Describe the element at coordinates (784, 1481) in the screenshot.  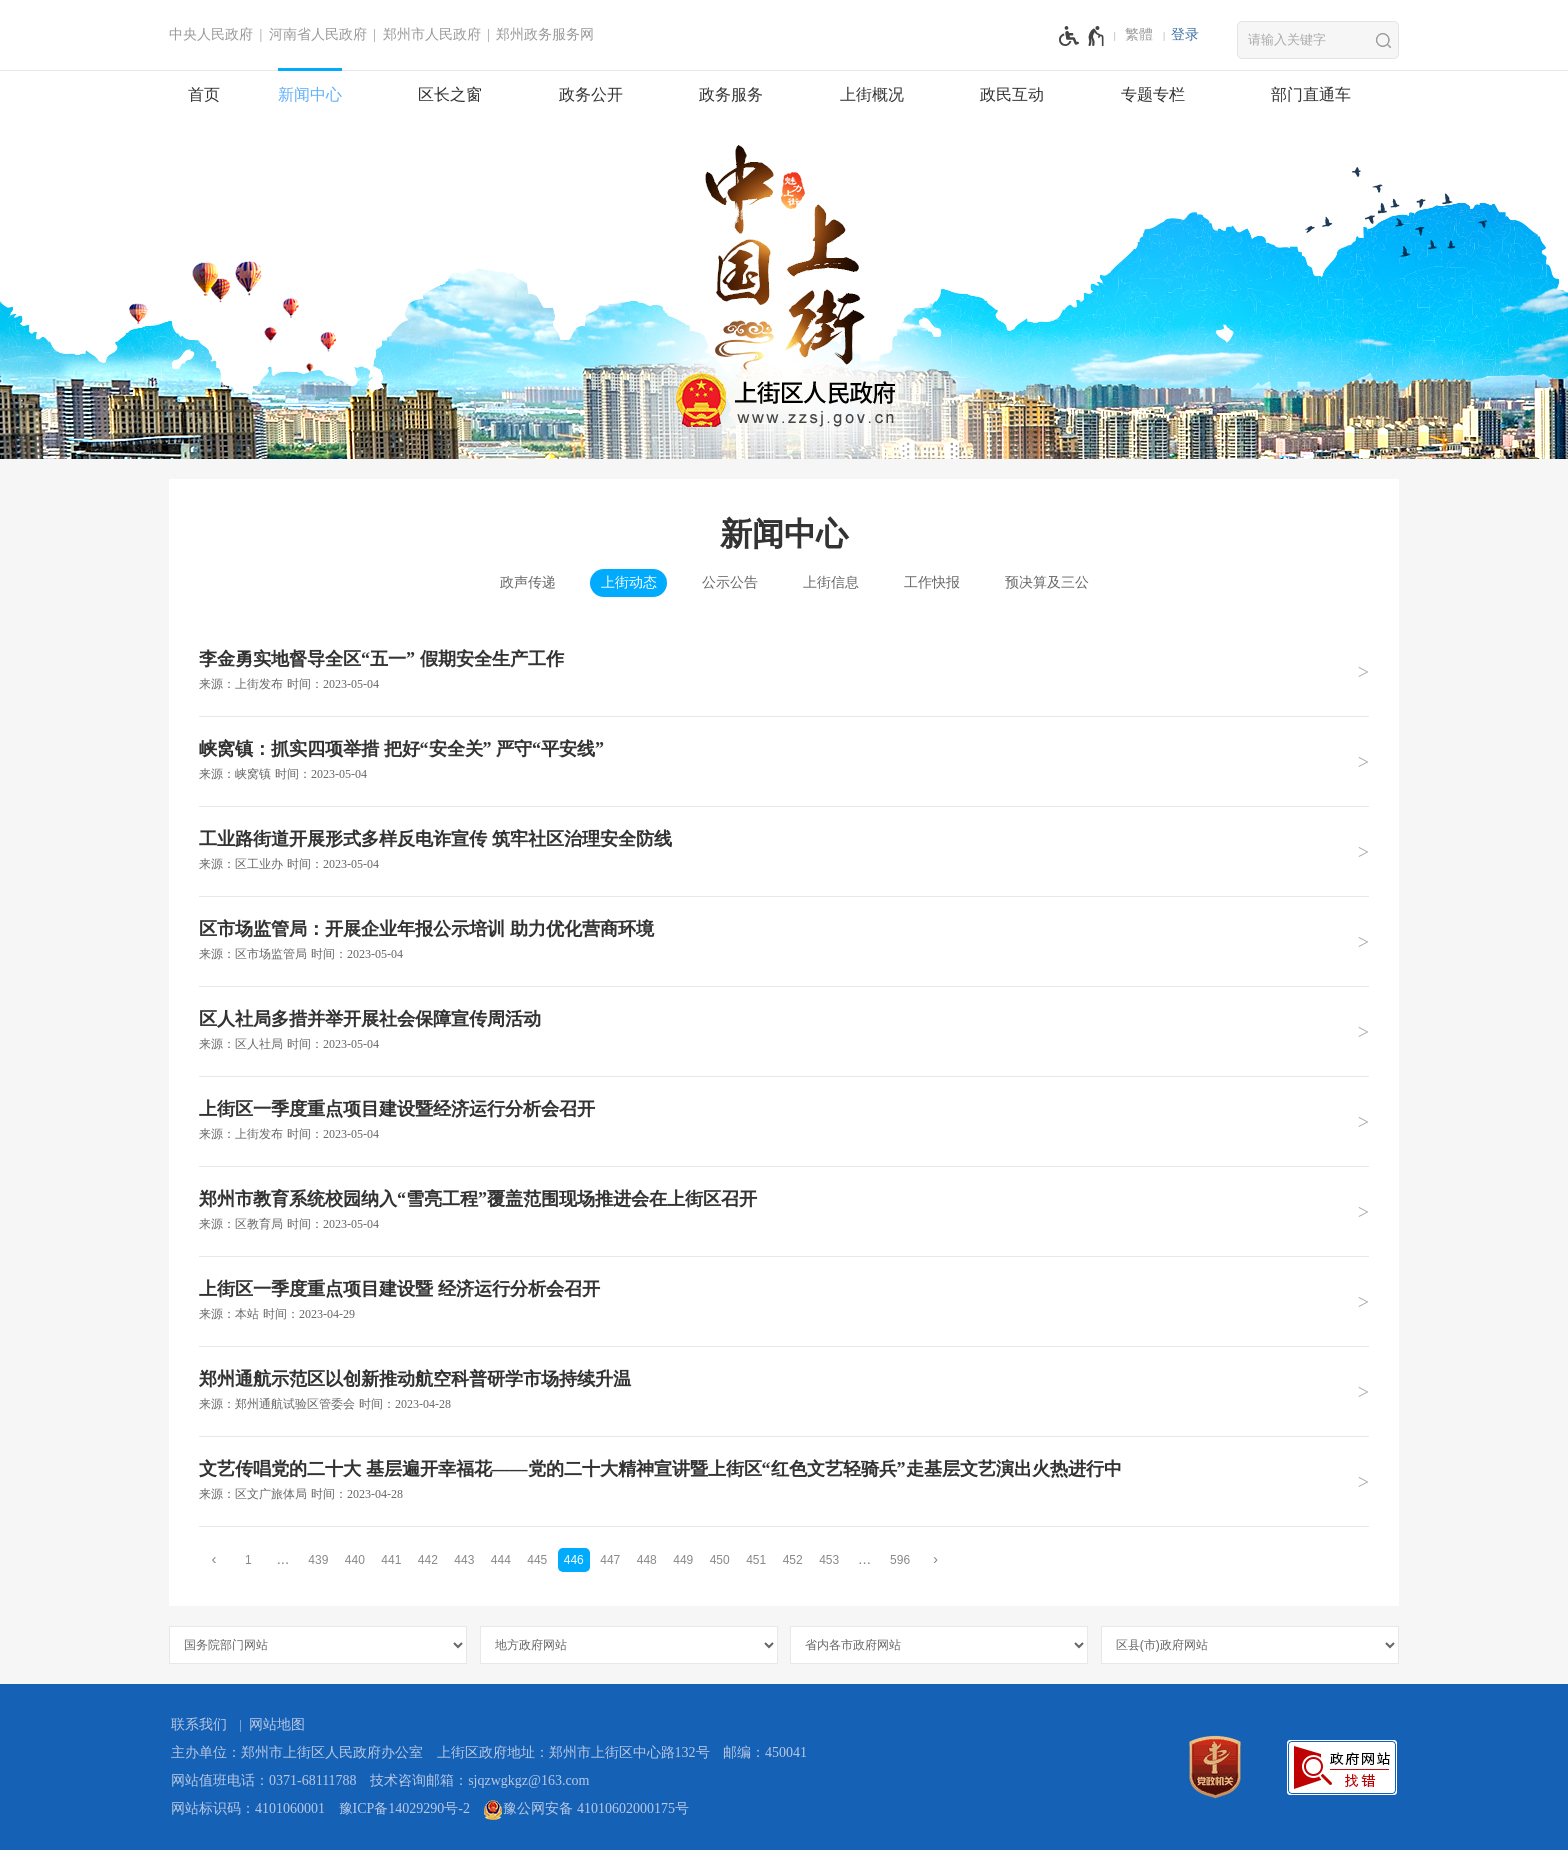
I see `[文艺传唱党的二十大 基层遍开幸福花——党的二十大精神宣讲暨上街区“红色文艺轻骑兵”走基层文艺演出火热进行中 来源：区文广旅体局 时间：2023年04月28日]` at that location.